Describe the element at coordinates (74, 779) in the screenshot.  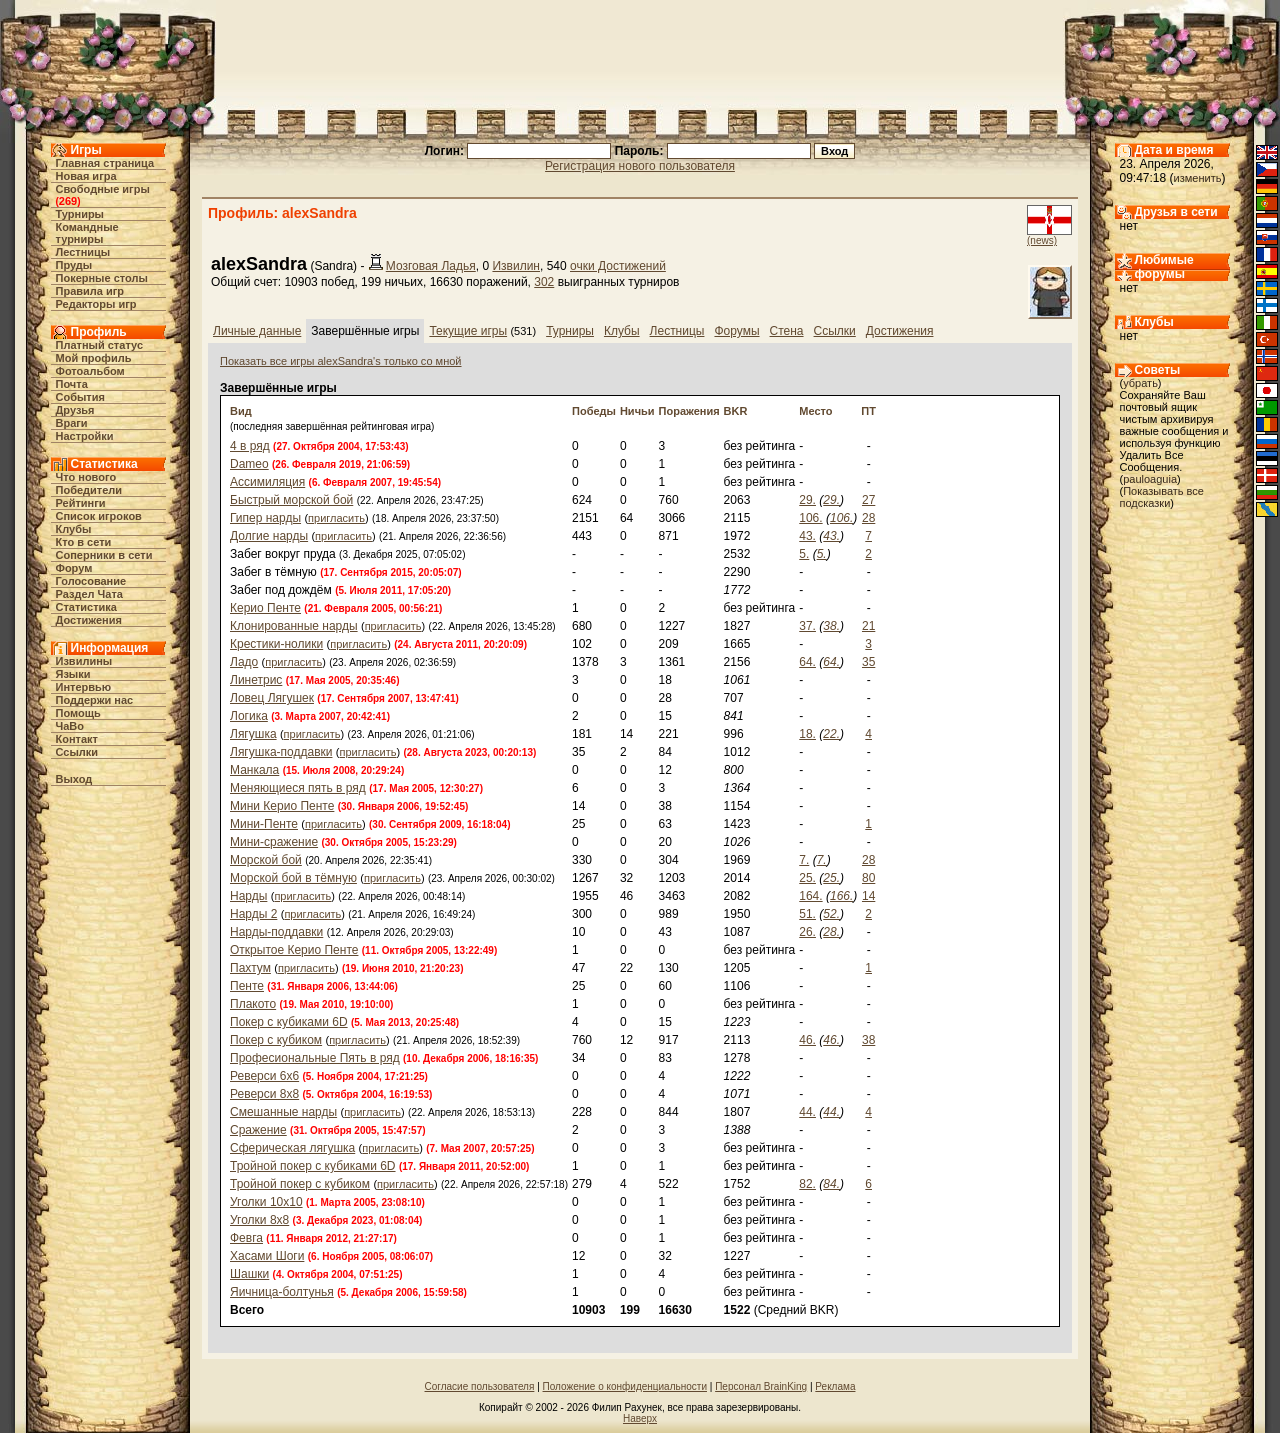
I see `Выход` at that location.